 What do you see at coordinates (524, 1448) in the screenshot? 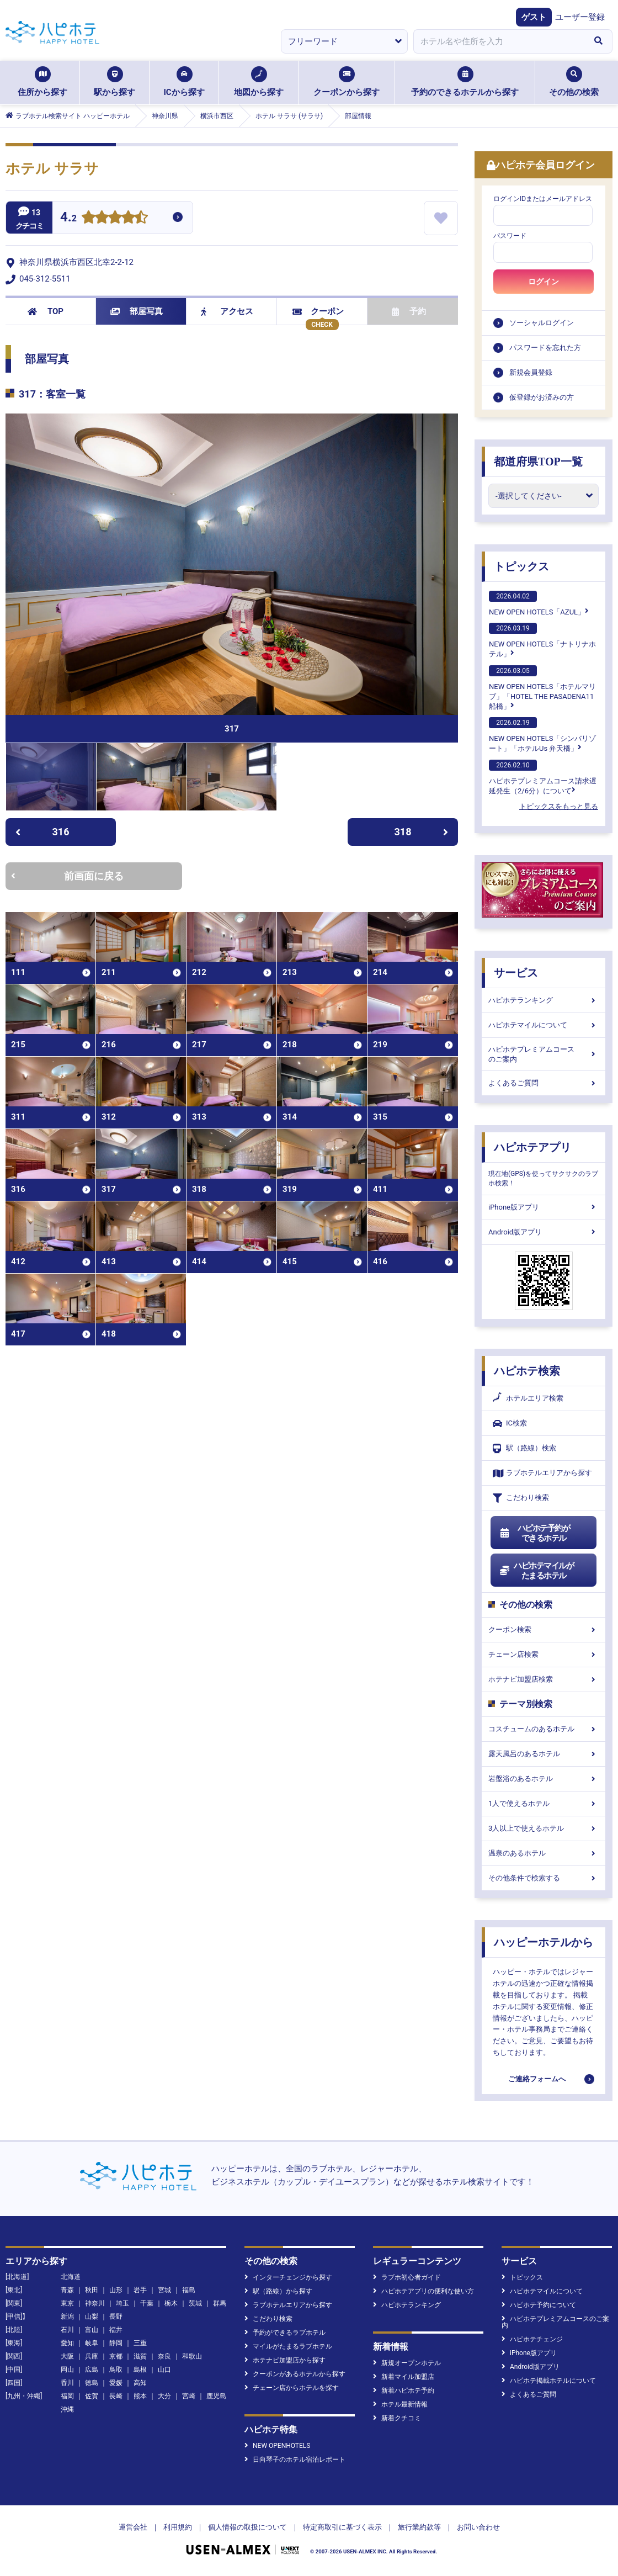
I see `駅（路線）検索` at bounding box center [524, 1448].